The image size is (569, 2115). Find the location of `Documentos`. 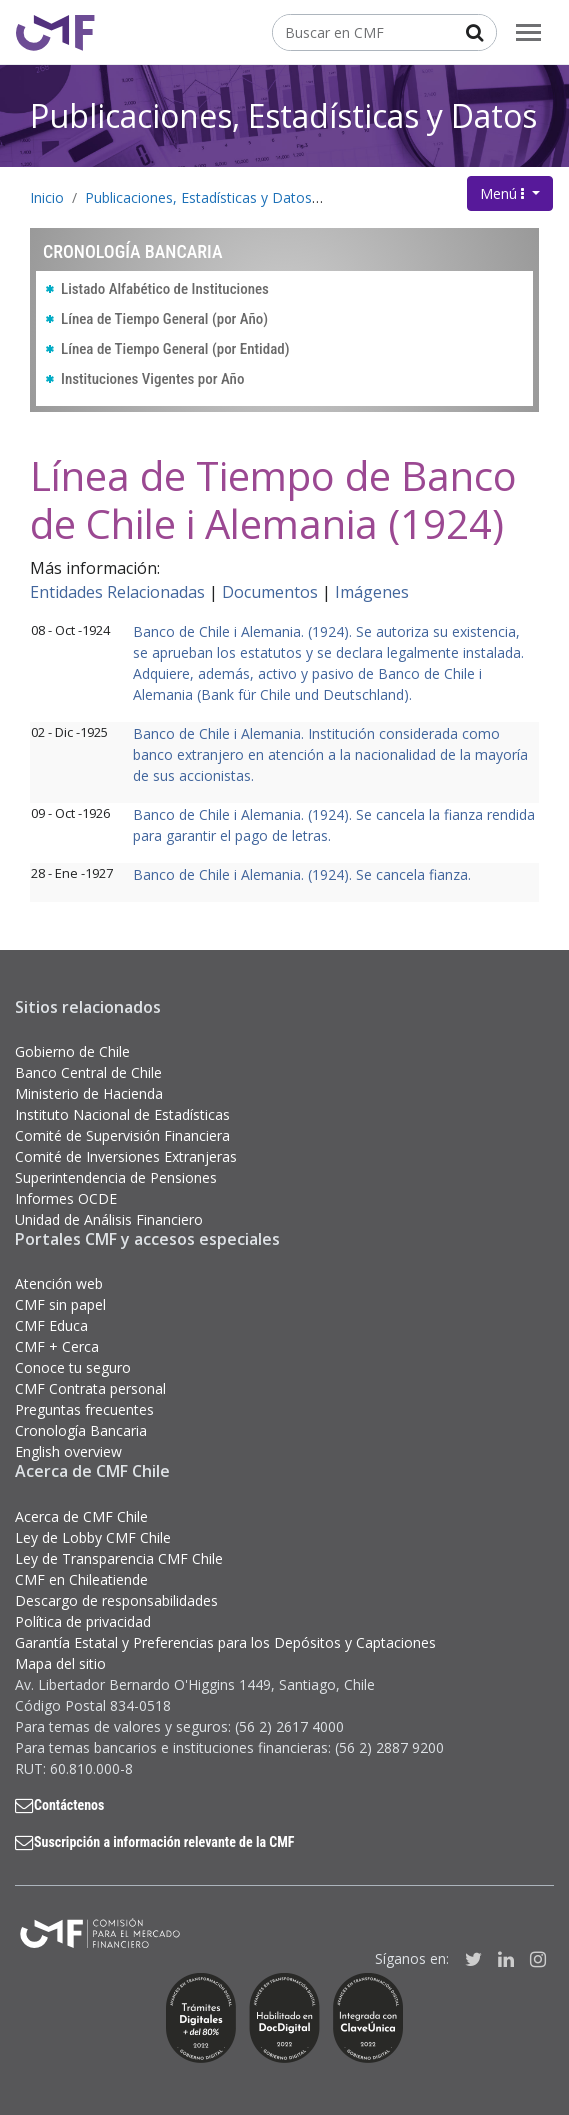

Documentos is located at coordinates (270, 592).